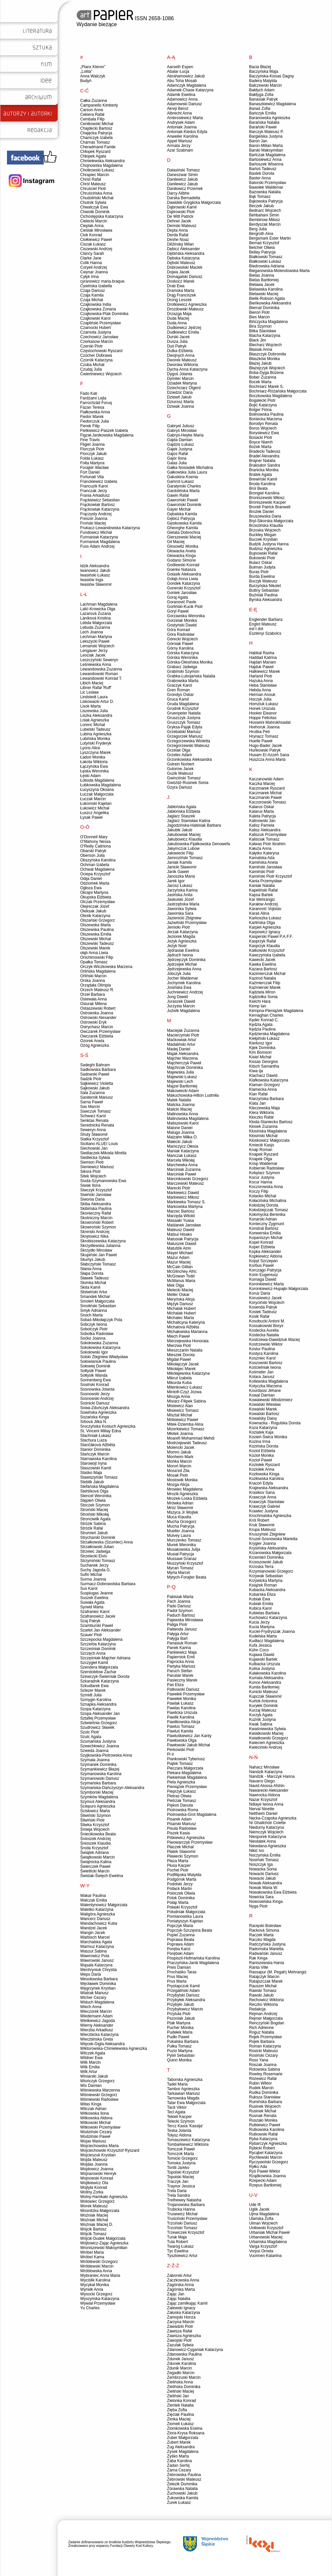 This screenshot has width=332, height=2576. Describe the element at coordinates (90, 2104) in the screenshot. I see `Witas Kinga` at that location.